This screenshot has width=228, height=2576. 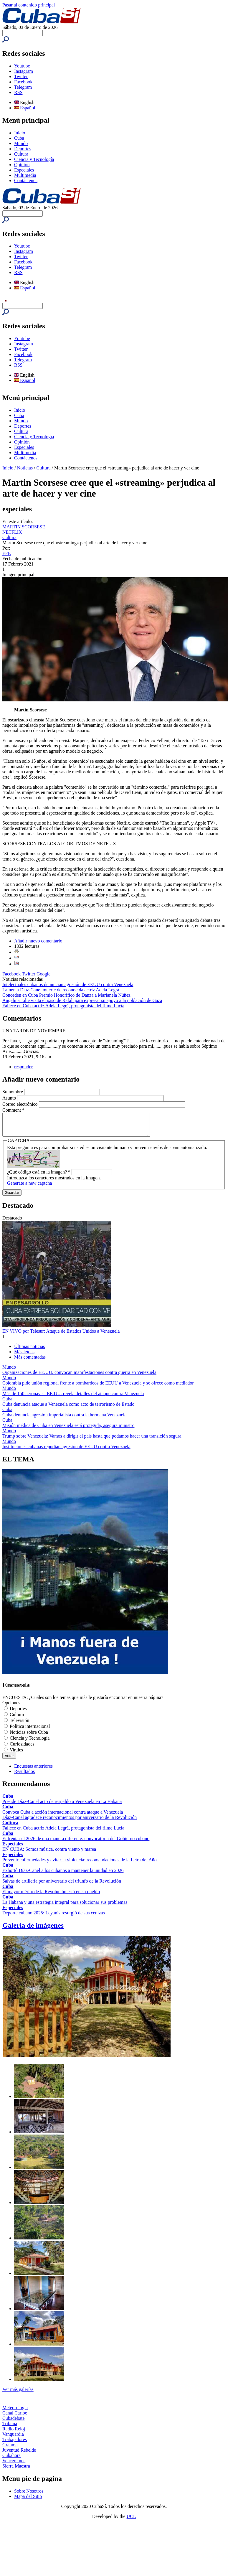 What do you see at coordinates (6, 553) in the screenshot?
I see `EFE` at bounding box center [6, 553].